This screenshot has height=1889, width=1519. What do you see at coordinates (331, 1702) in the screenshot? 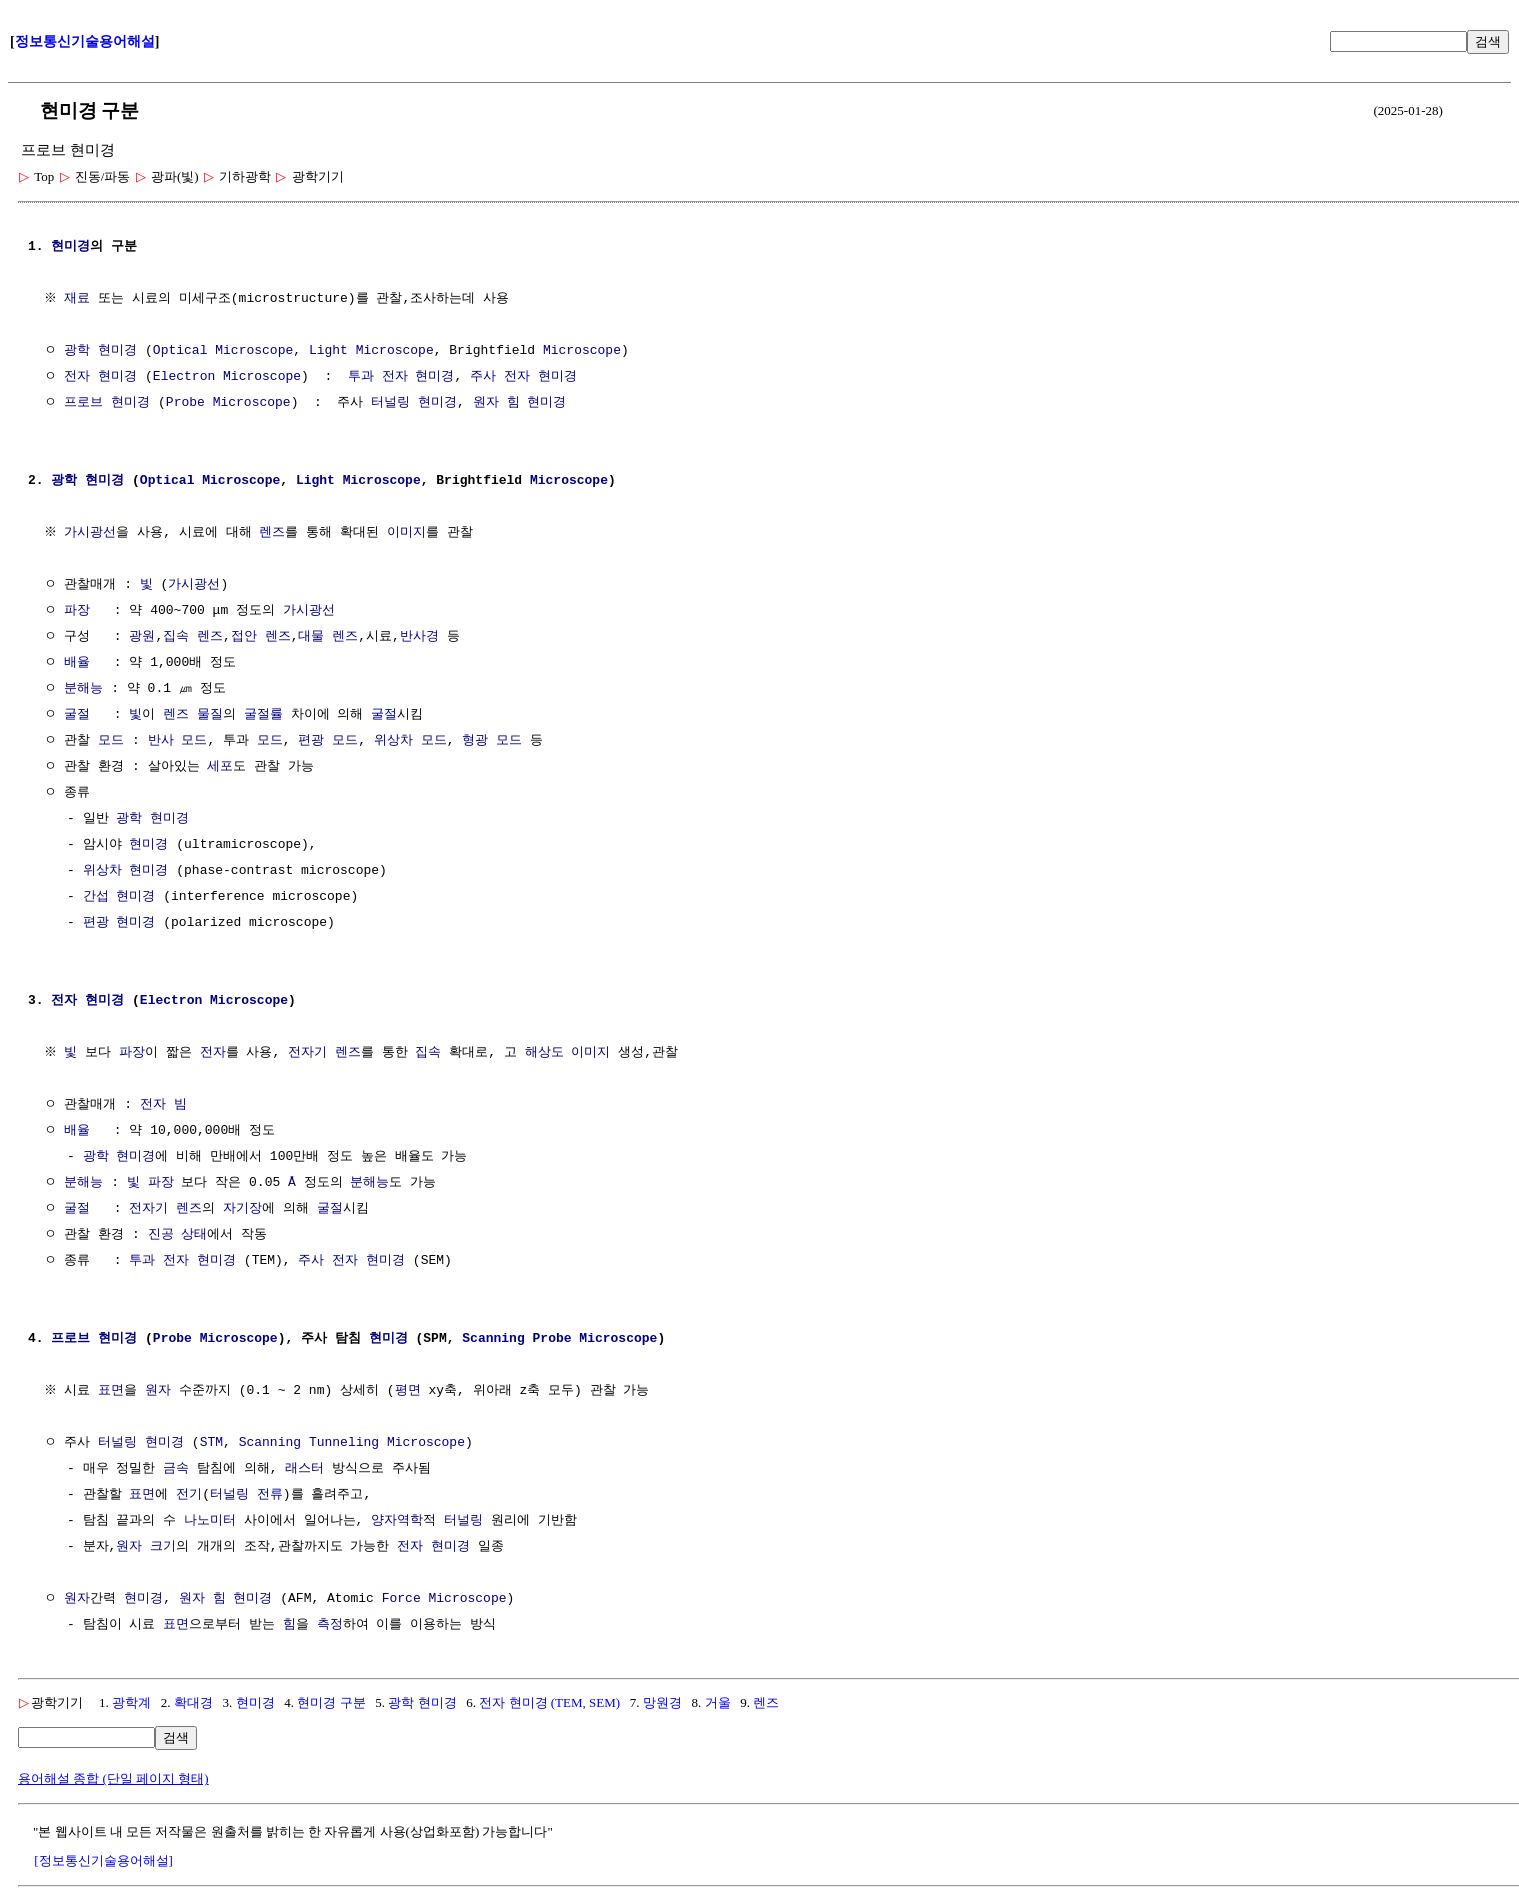
I see `현미경 구분` at bounding box center [331, 1702].